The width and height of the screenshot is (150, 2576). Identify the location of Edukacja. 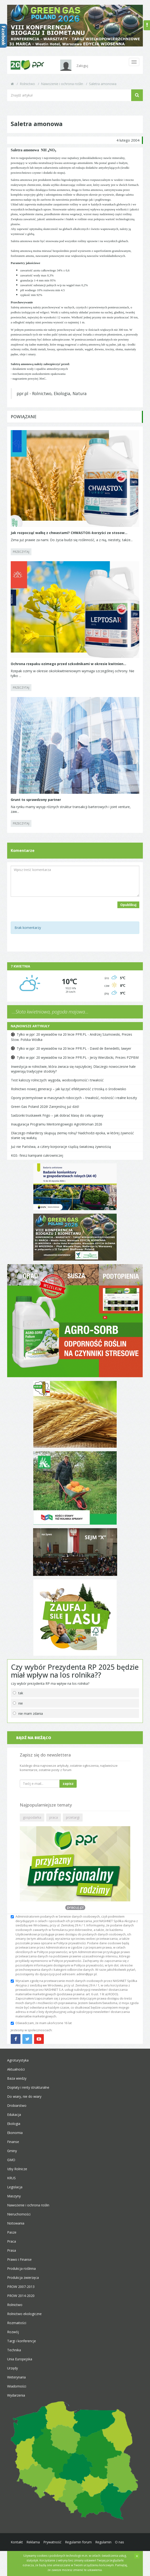
(14, 2114).